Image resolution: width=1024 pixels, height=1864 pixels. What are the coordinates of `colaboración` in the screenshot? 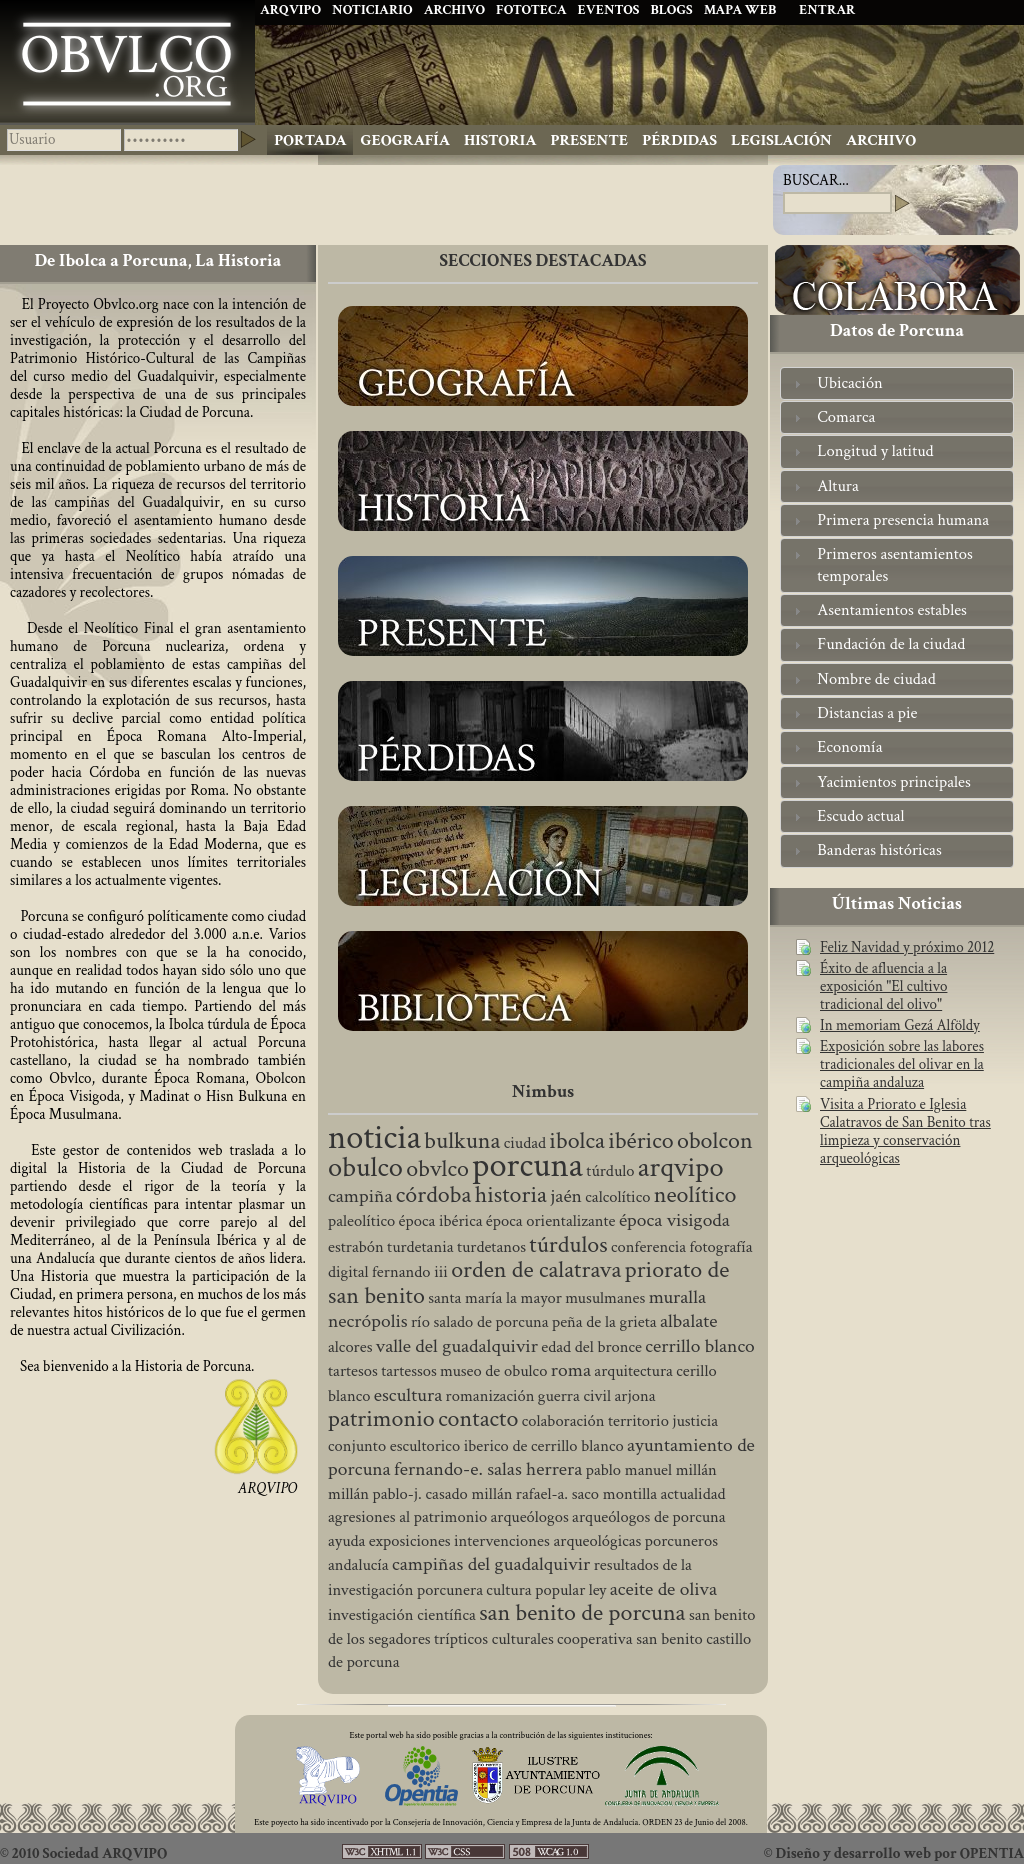 It's located at (563, 1421).